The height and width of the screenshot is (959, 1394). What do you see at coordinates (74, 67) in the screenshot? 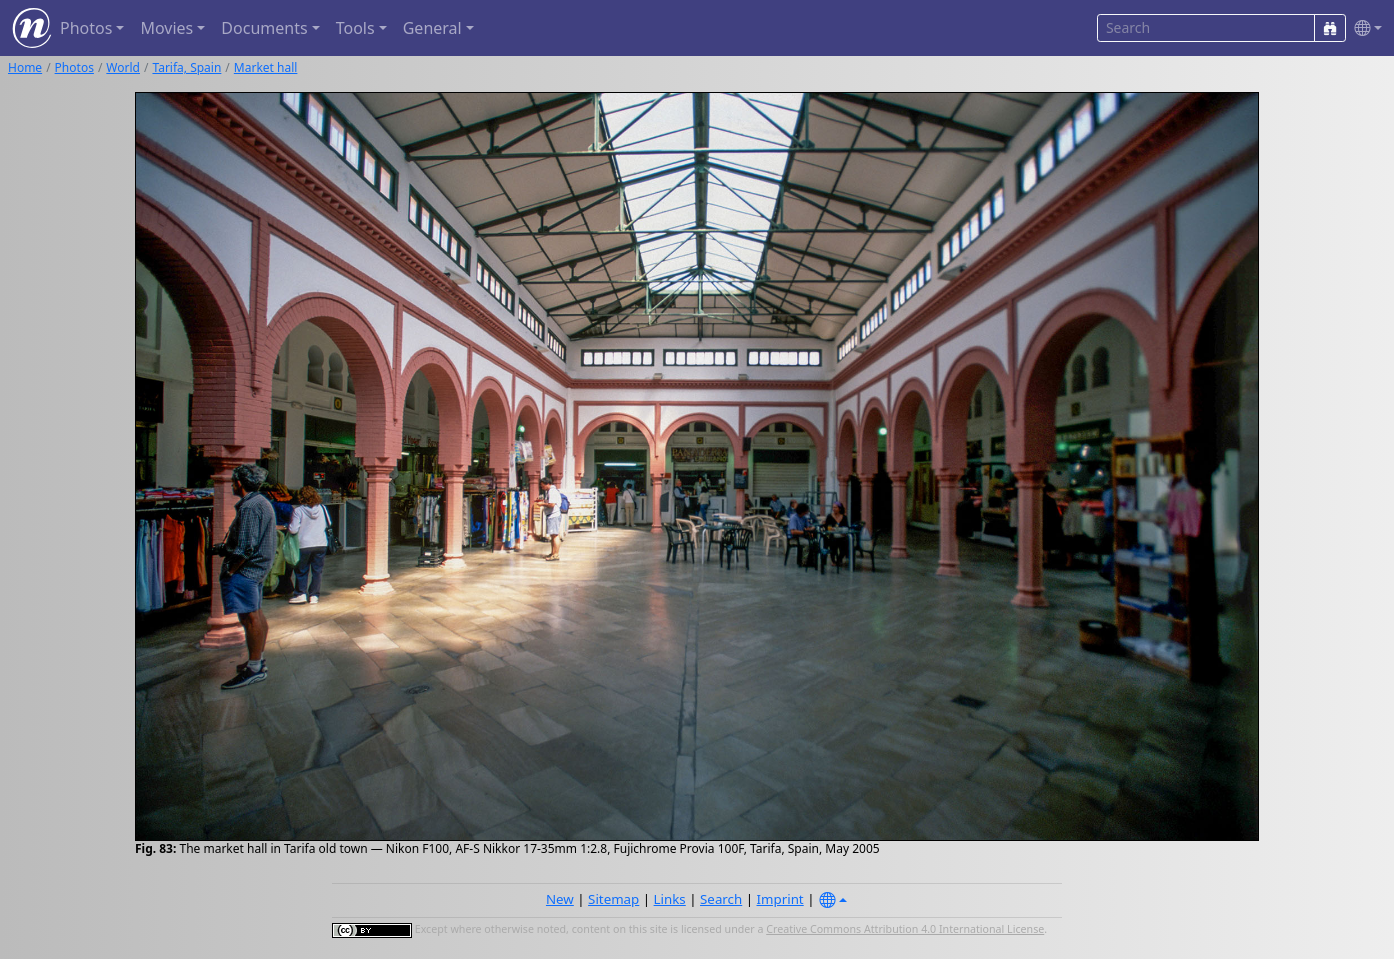
I see `Photos` at bounding box center [74, 67].